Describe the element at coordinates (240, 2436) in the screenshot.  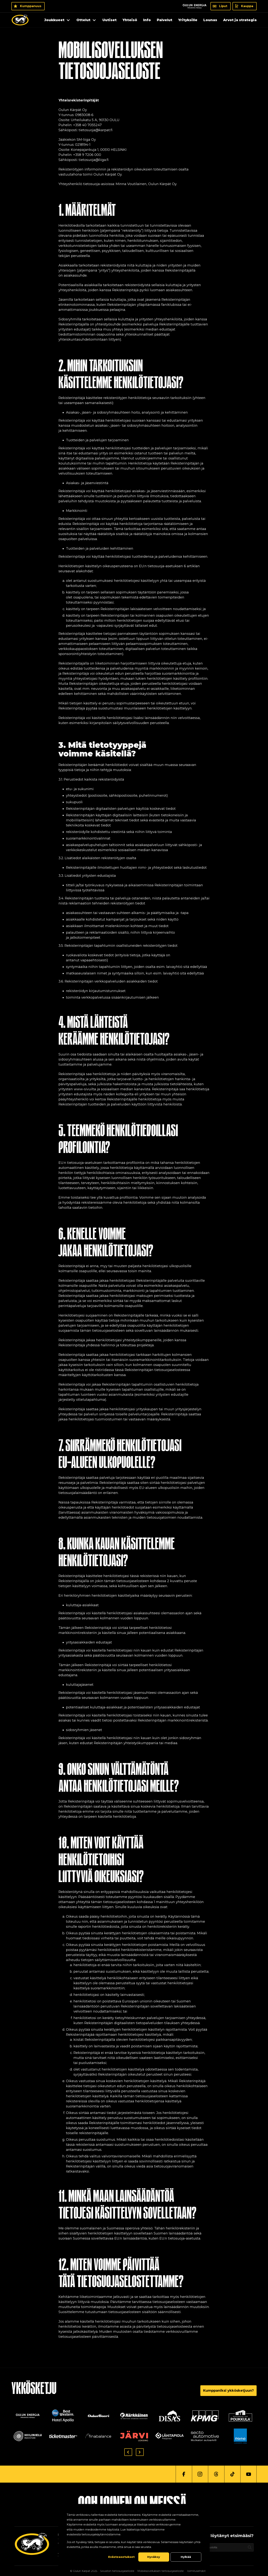
I see `[Visit Pörhö sponsor]` at that location.